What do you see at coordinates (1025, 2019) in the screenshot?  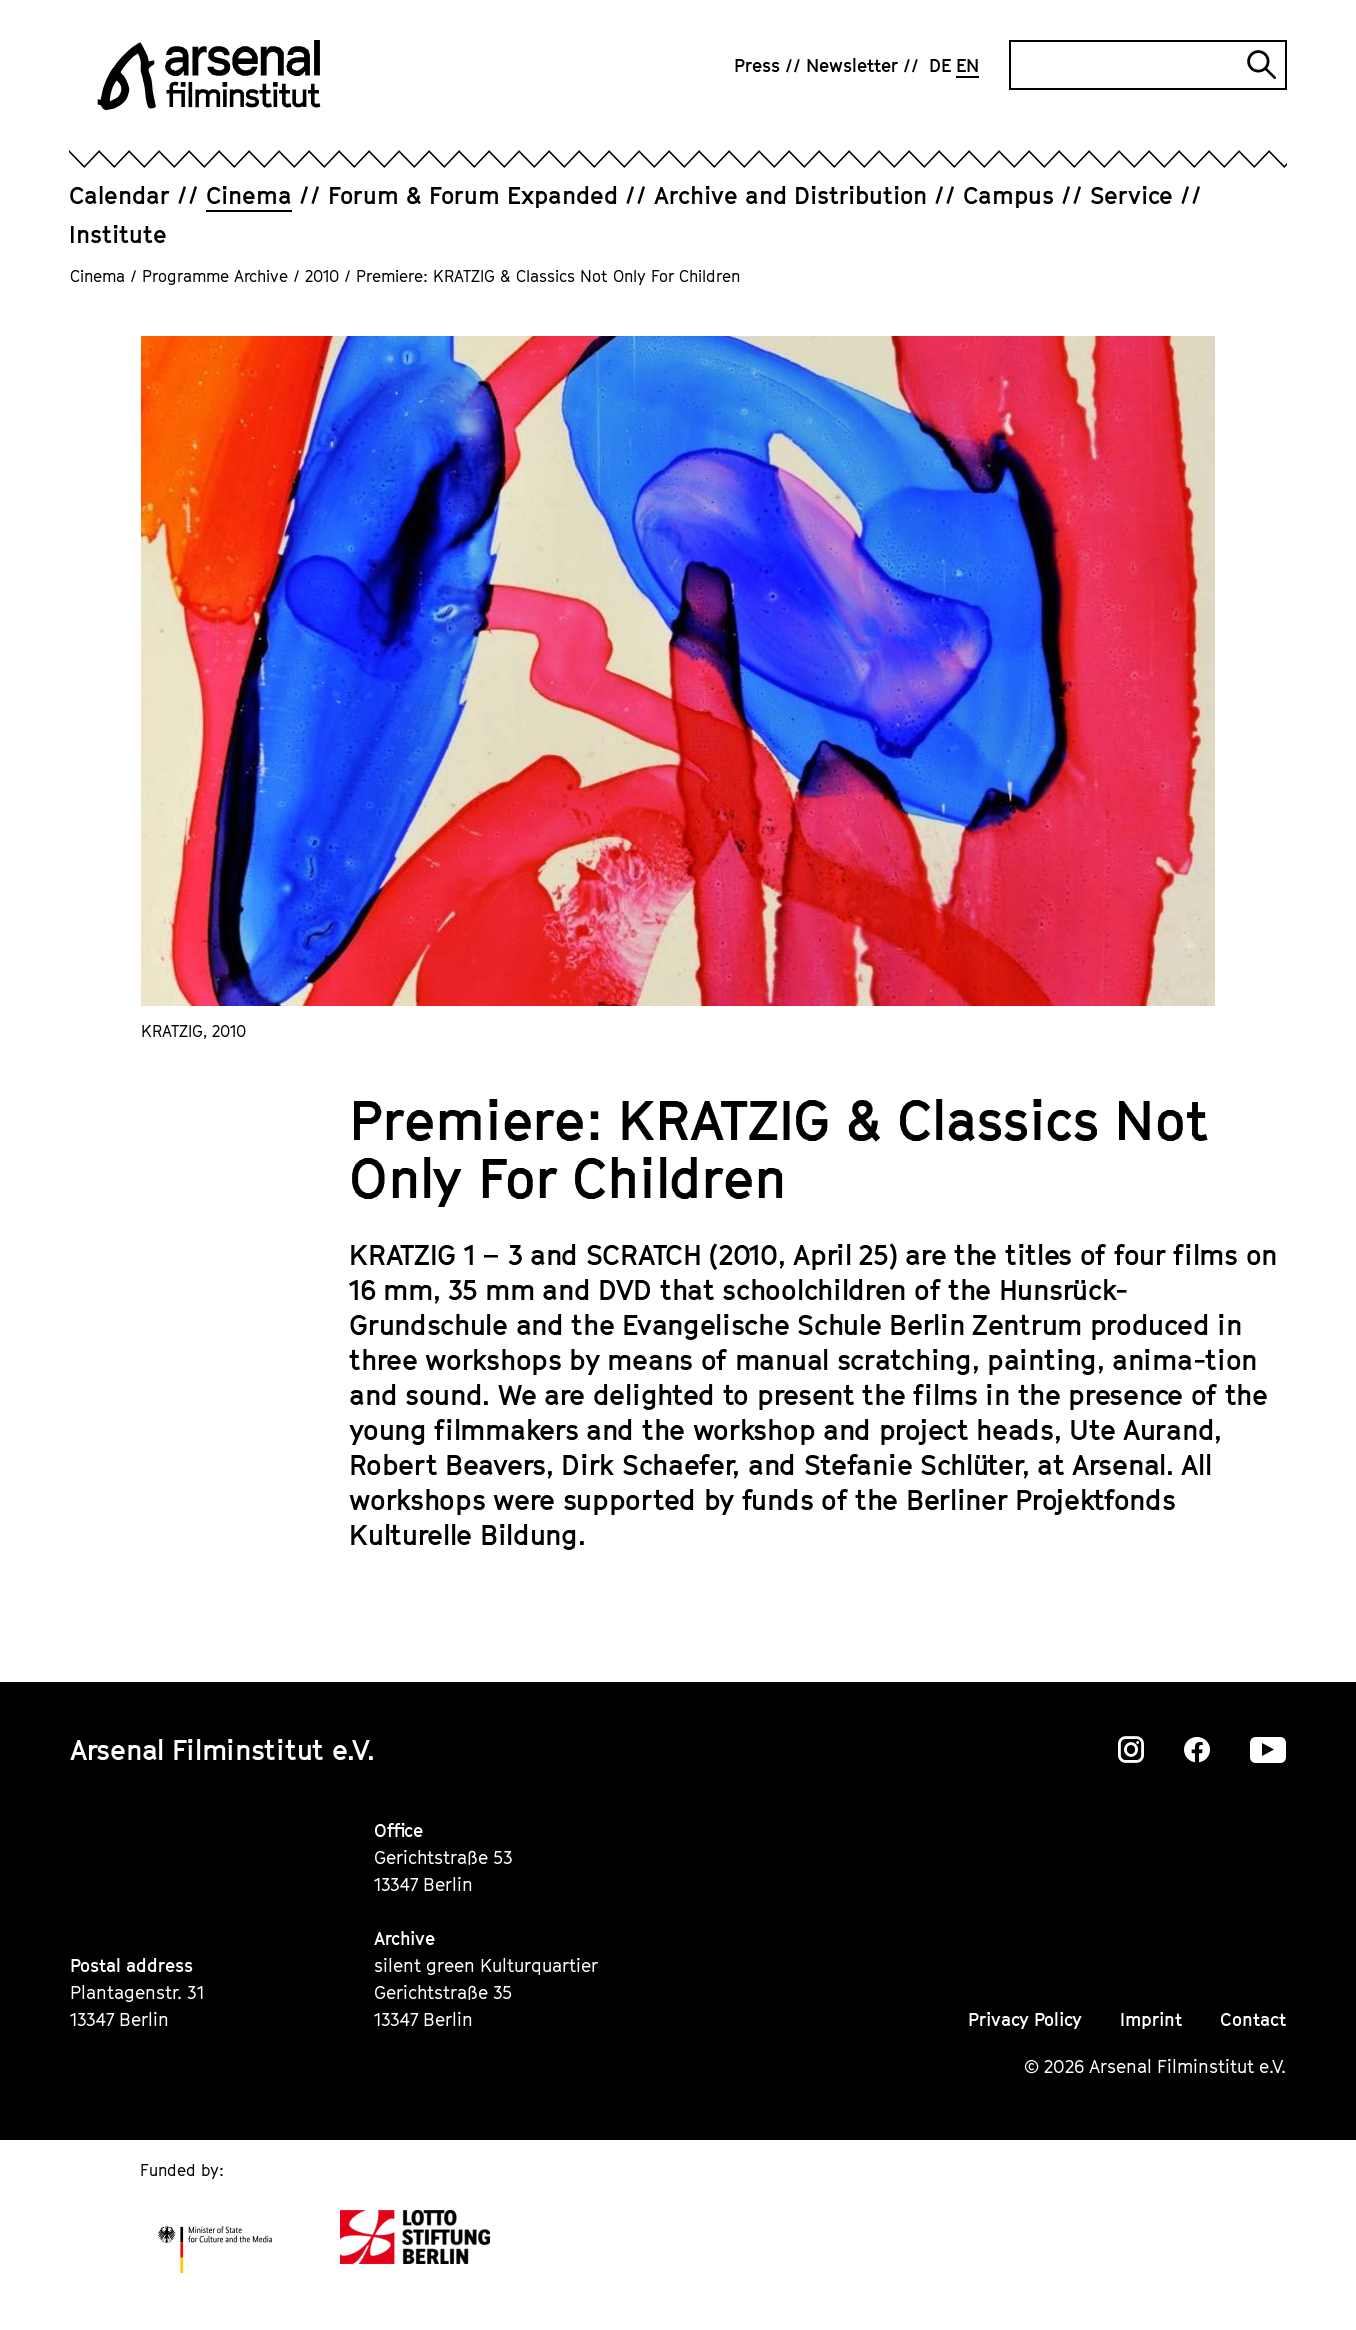 I see `Privacy Policy` at bounding box center [1025, 2019].